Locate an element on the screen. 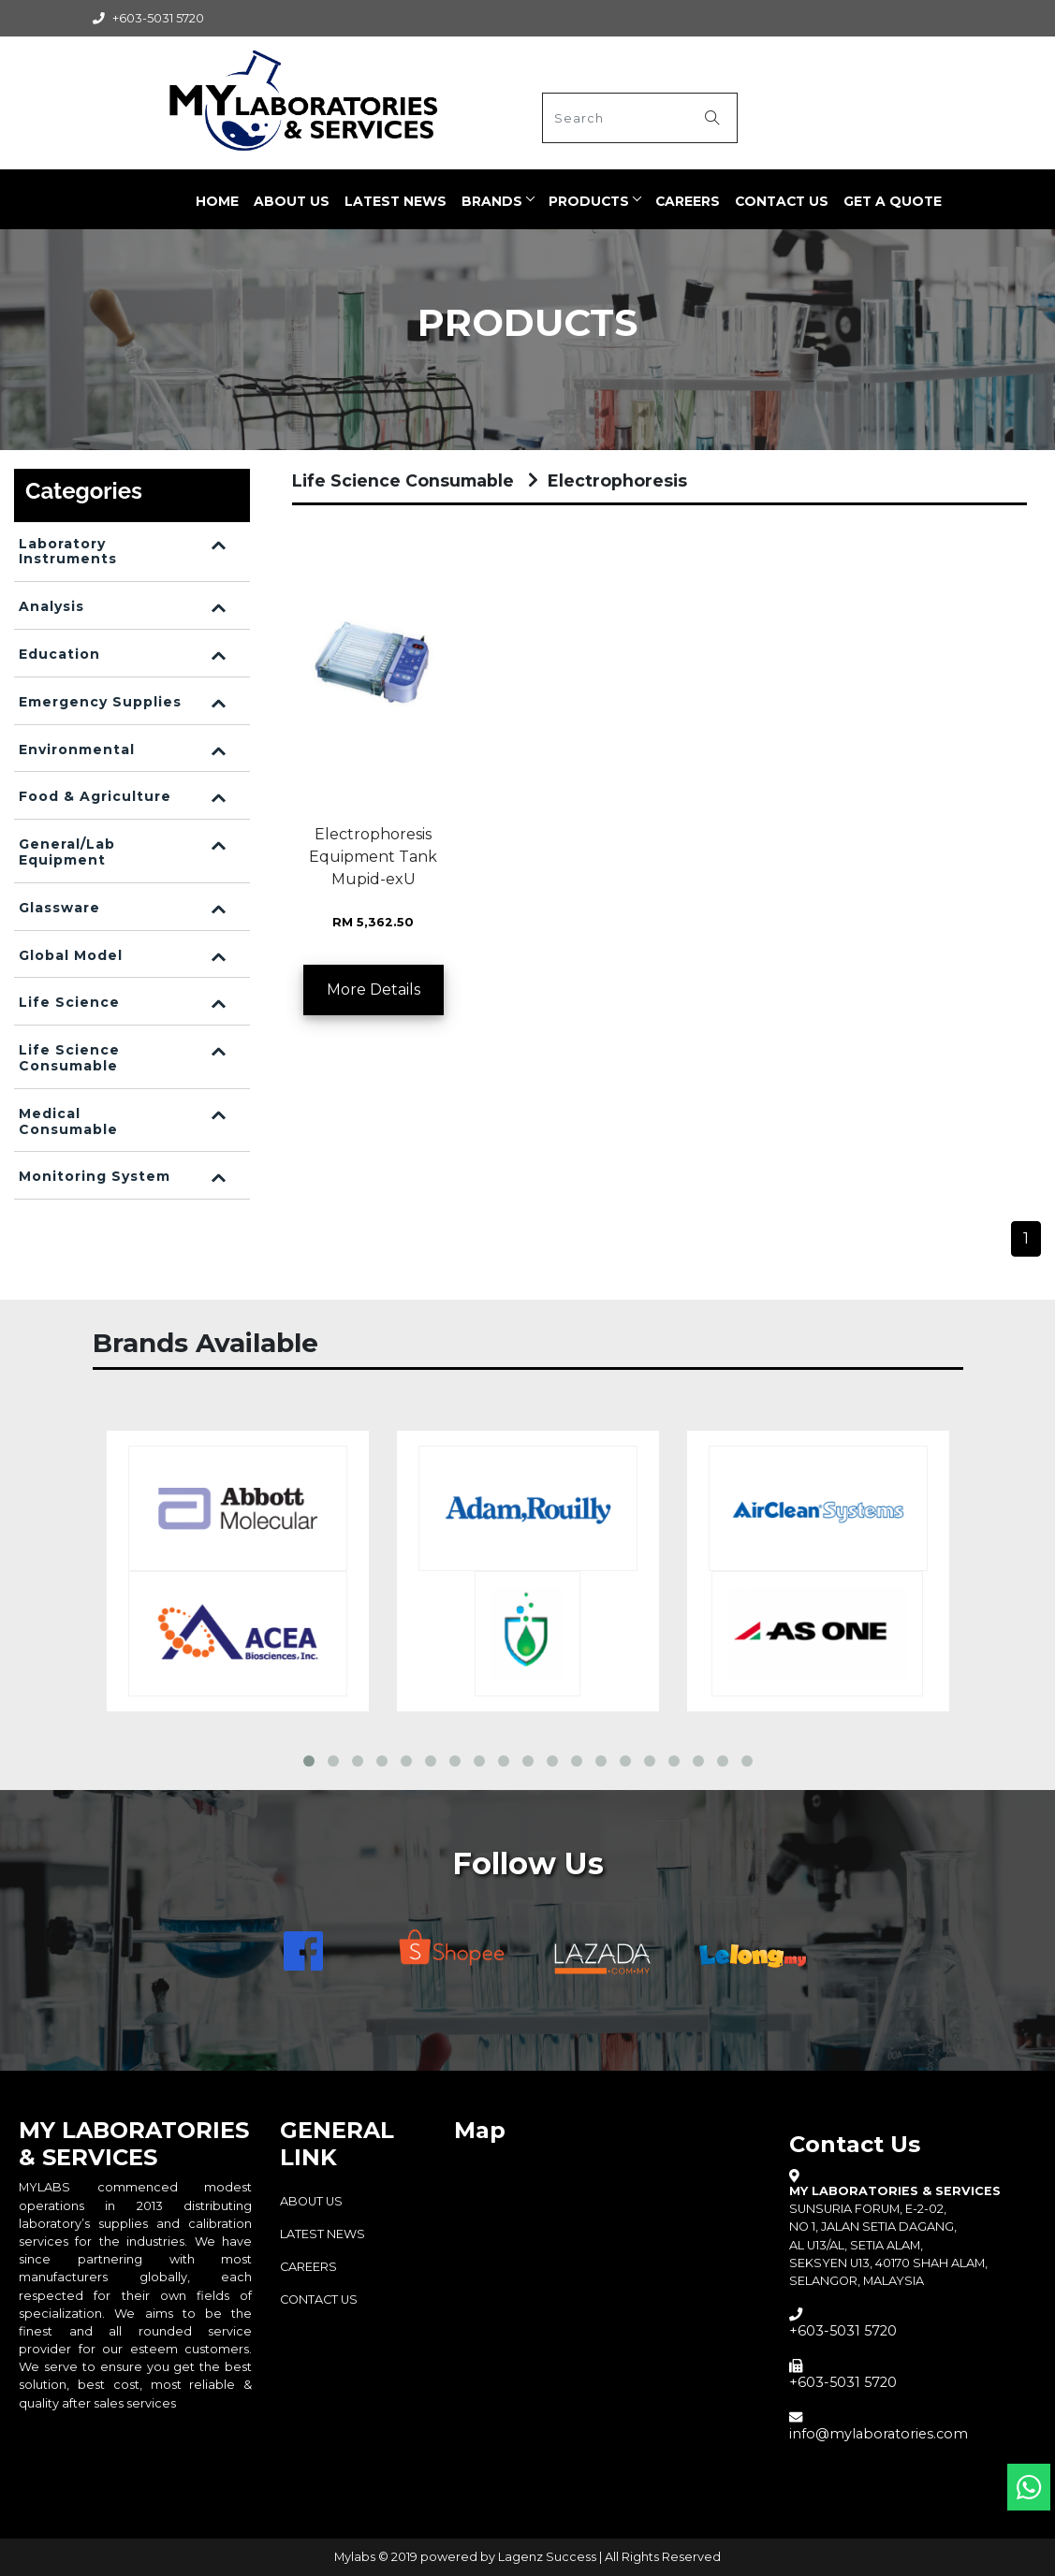  LATEST NEWS is located at coordinates (395, 201).